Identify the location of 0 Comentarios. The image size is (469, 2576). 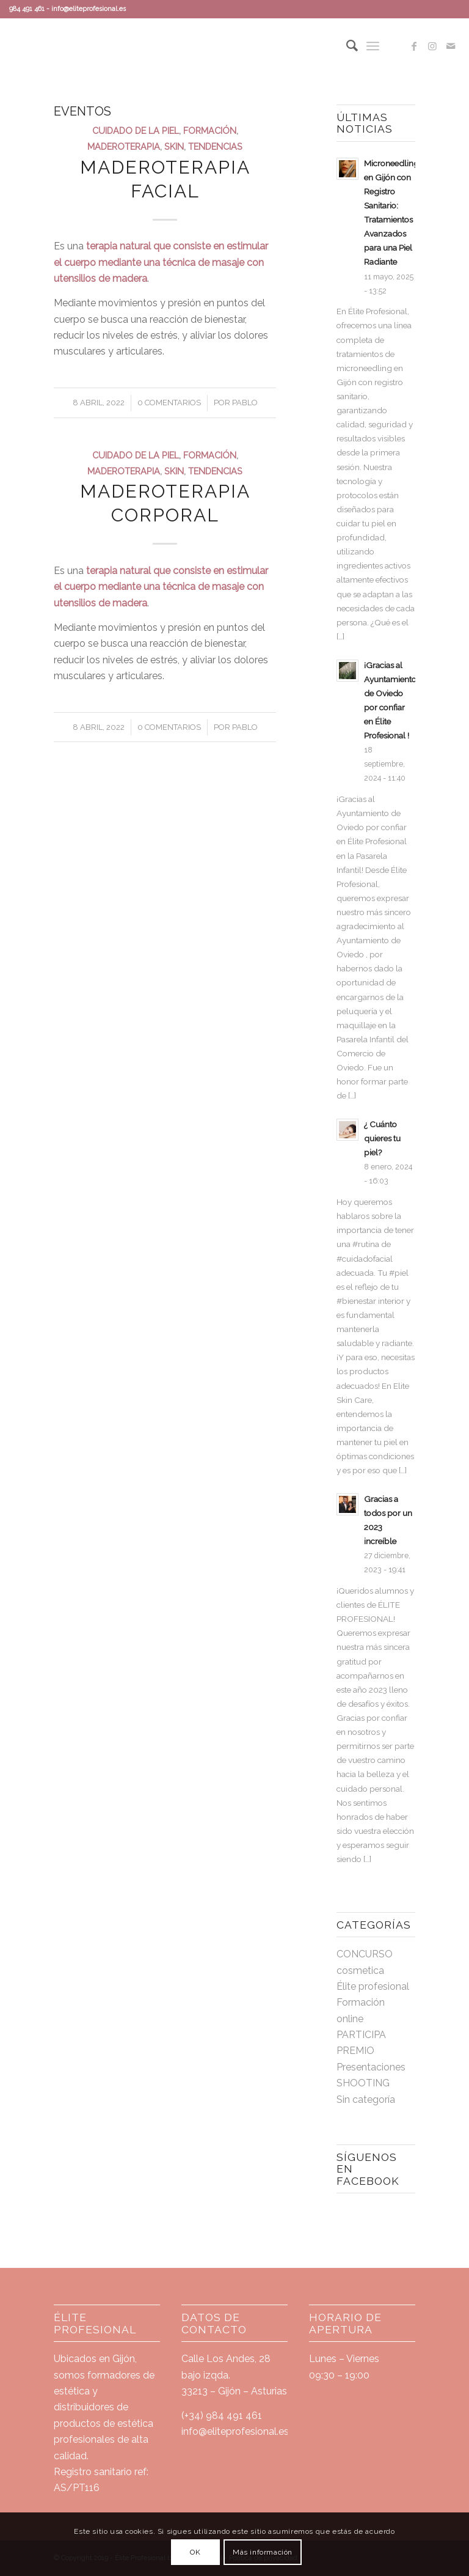
(169, 402).